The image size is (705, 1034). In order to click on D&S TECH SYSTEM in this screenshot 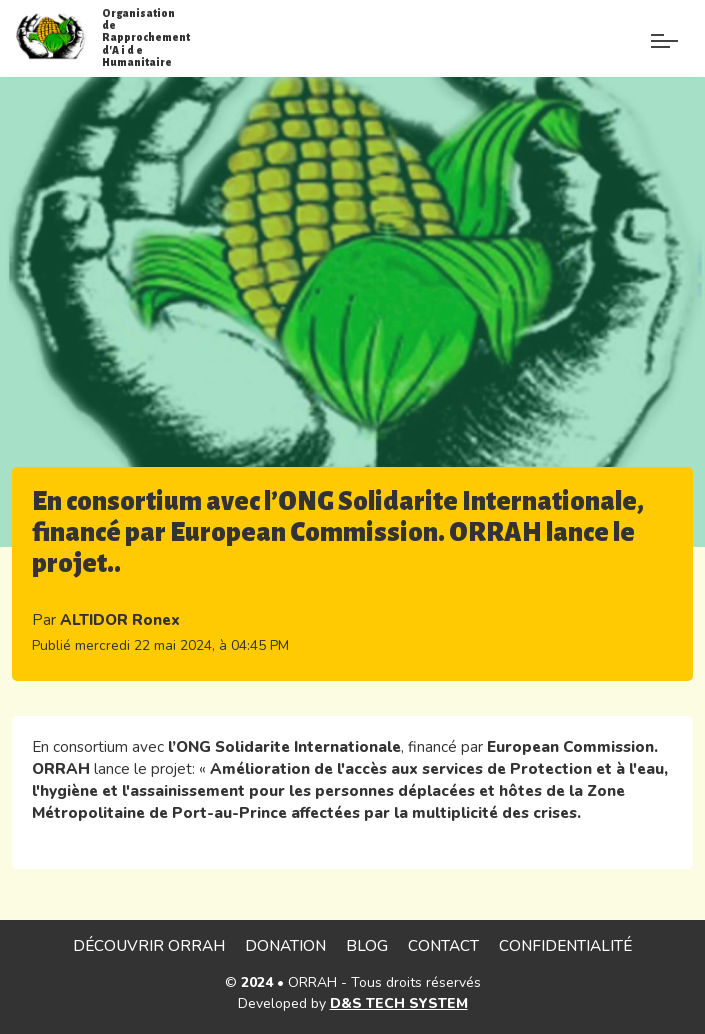, I will do `click(399, 1003)`.